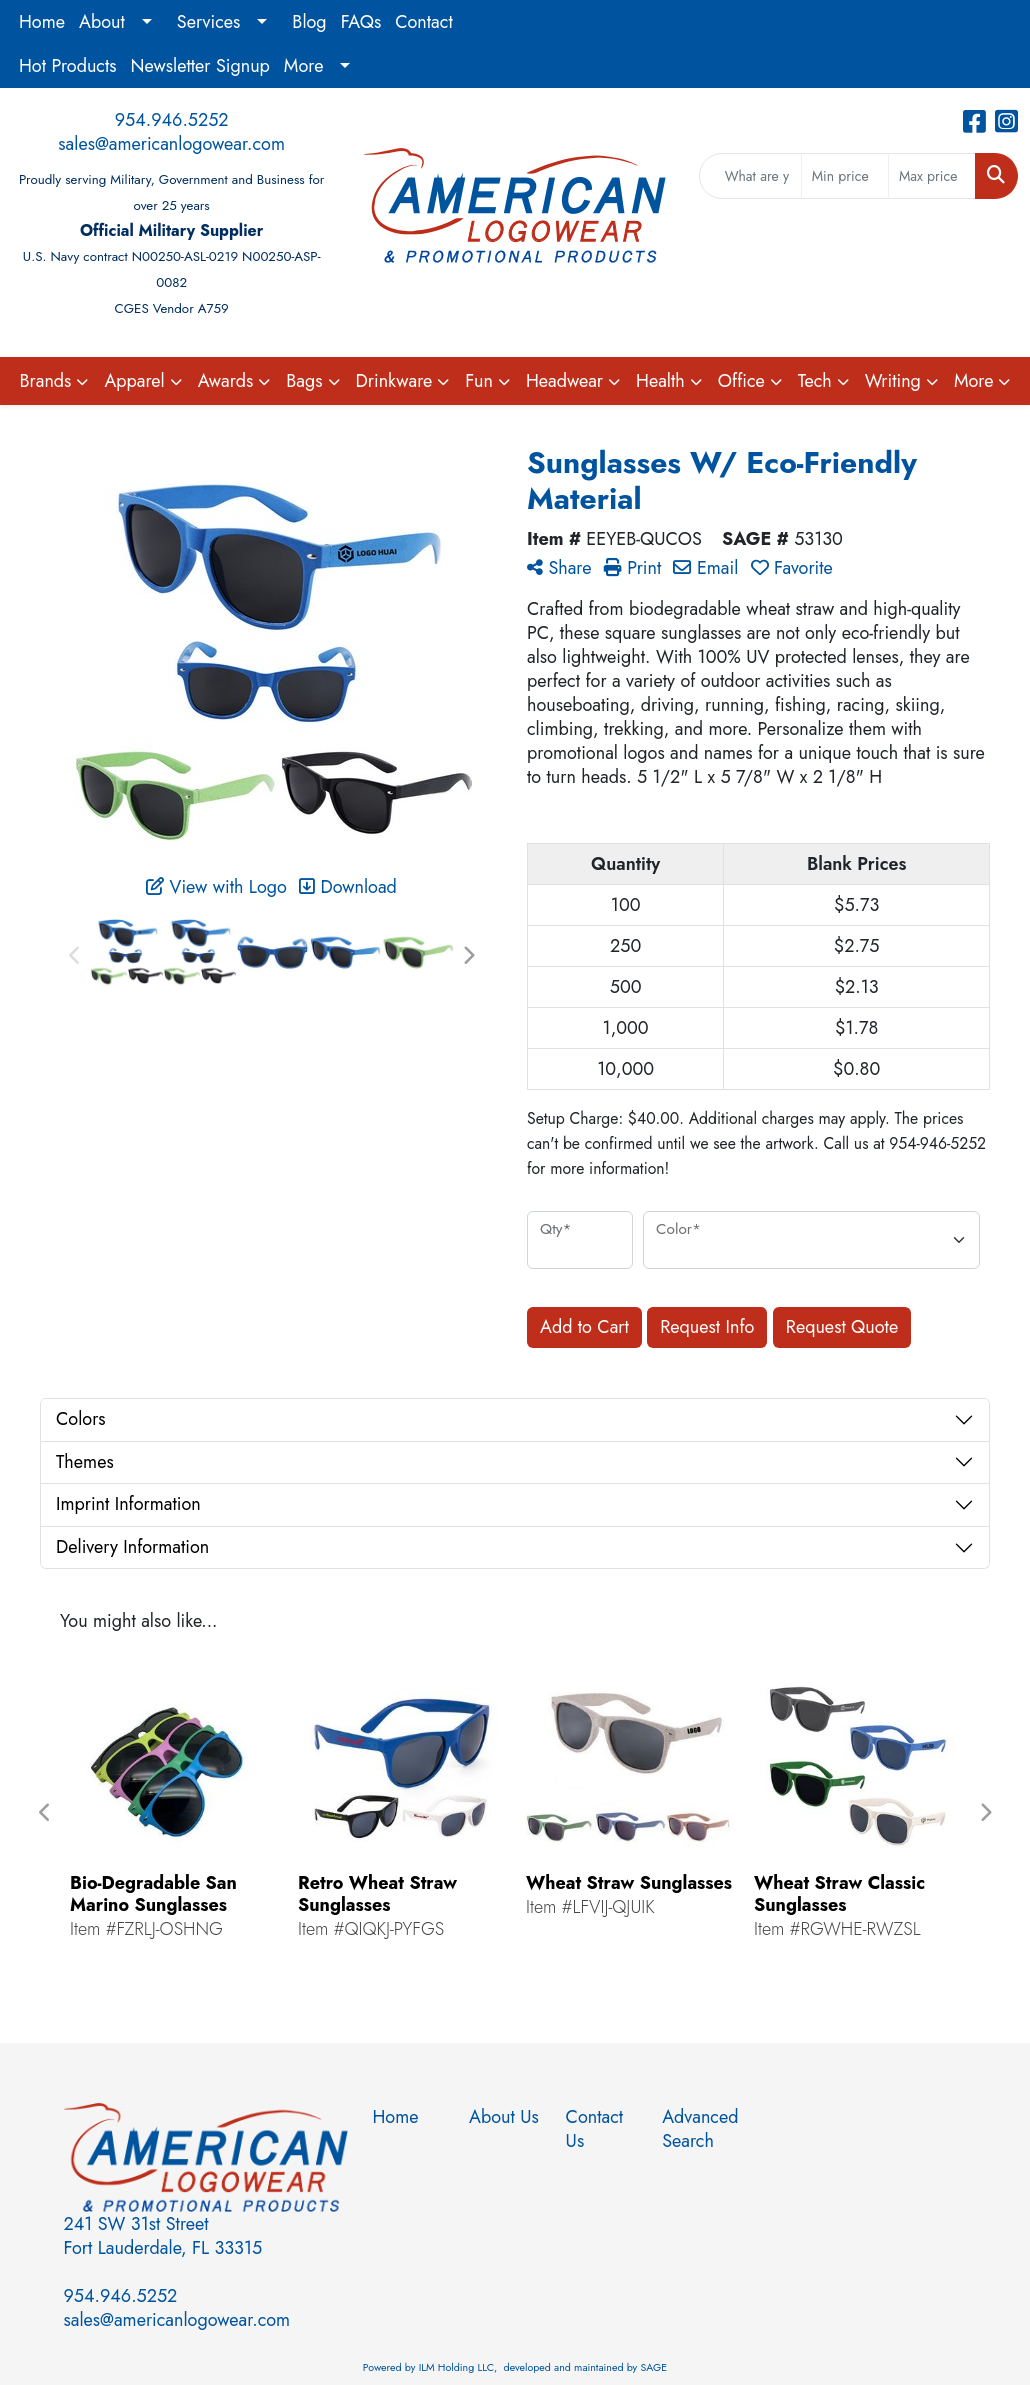  What do you see at coordinates (42, 22) in the screenshot?
I see `Home` at bounding box center [42, 22].